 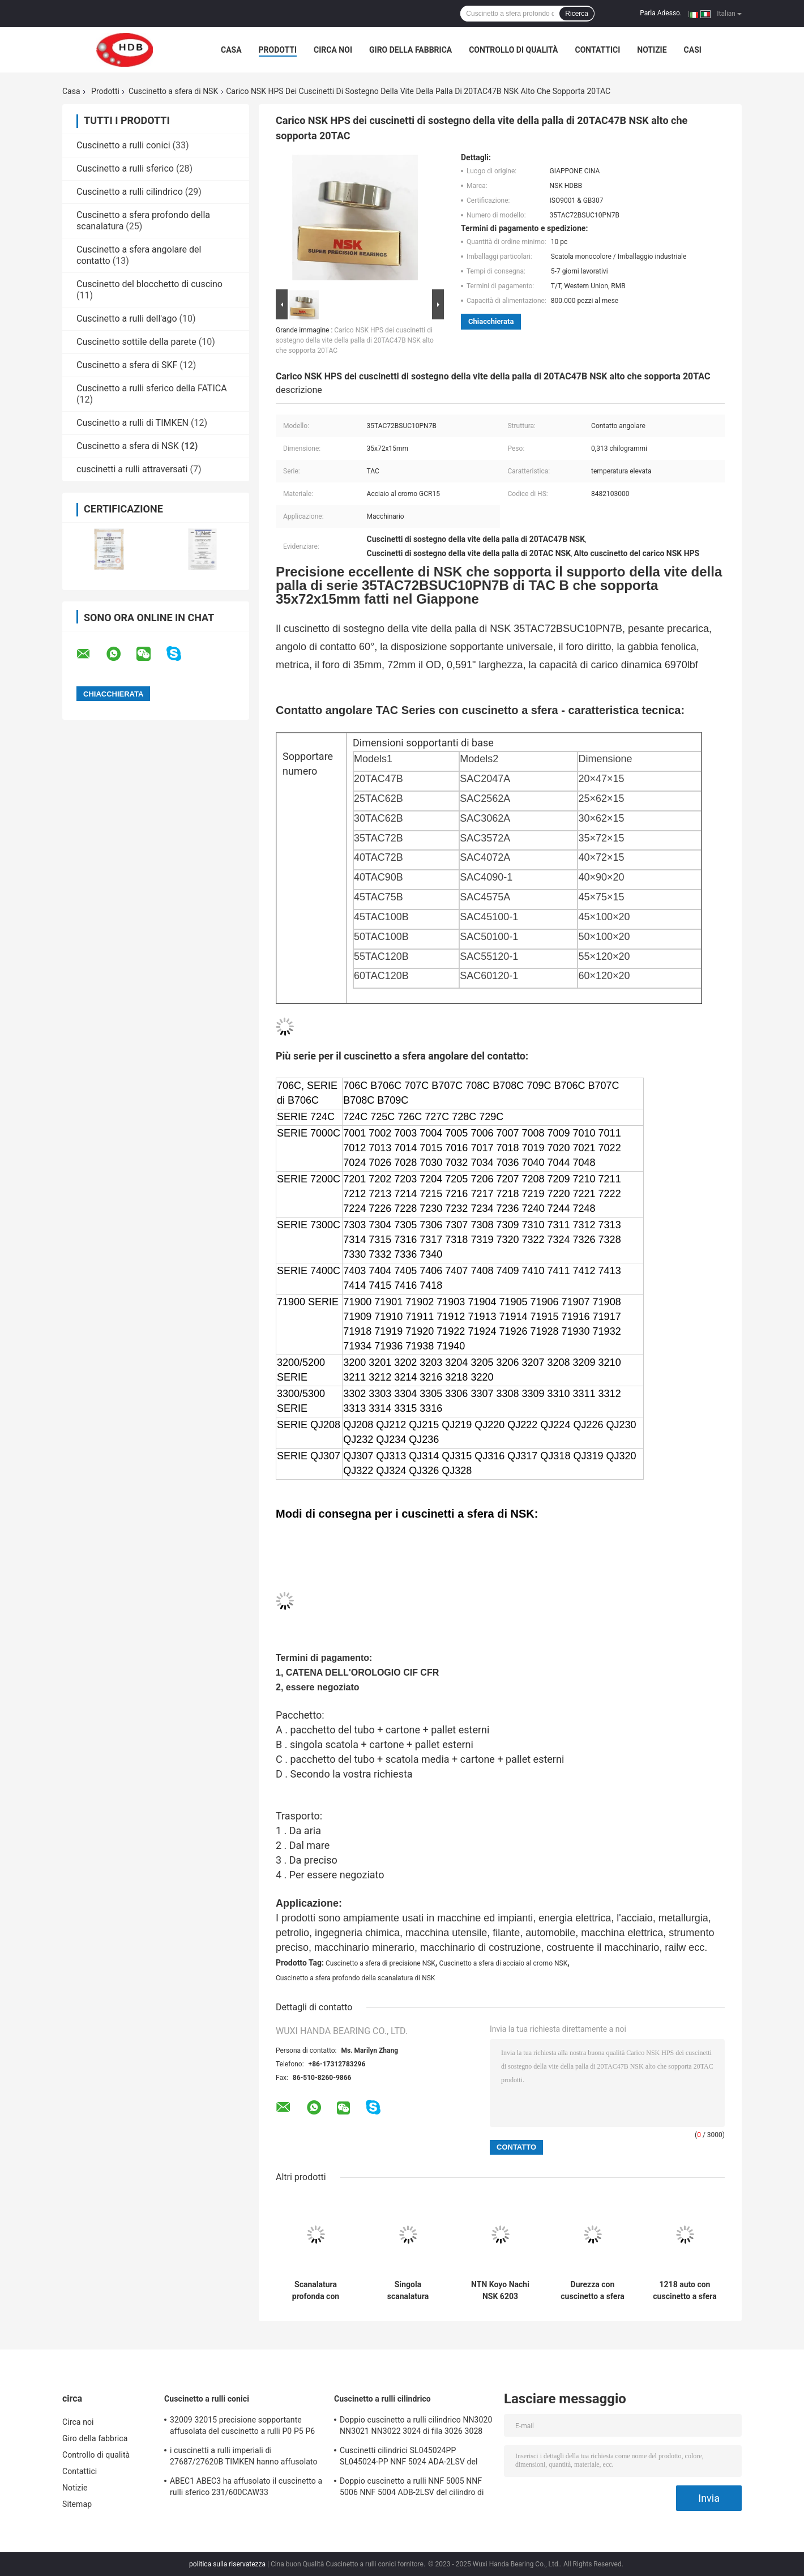 What do you see at coordinates (242, 2427) in the screenshot?
I see `32009 32015 precisione sopportante affusolata del cuscinetto a rulli P0 P5 P6 di dimensione 45x75x20mm` at bounding box center [242, 2427].